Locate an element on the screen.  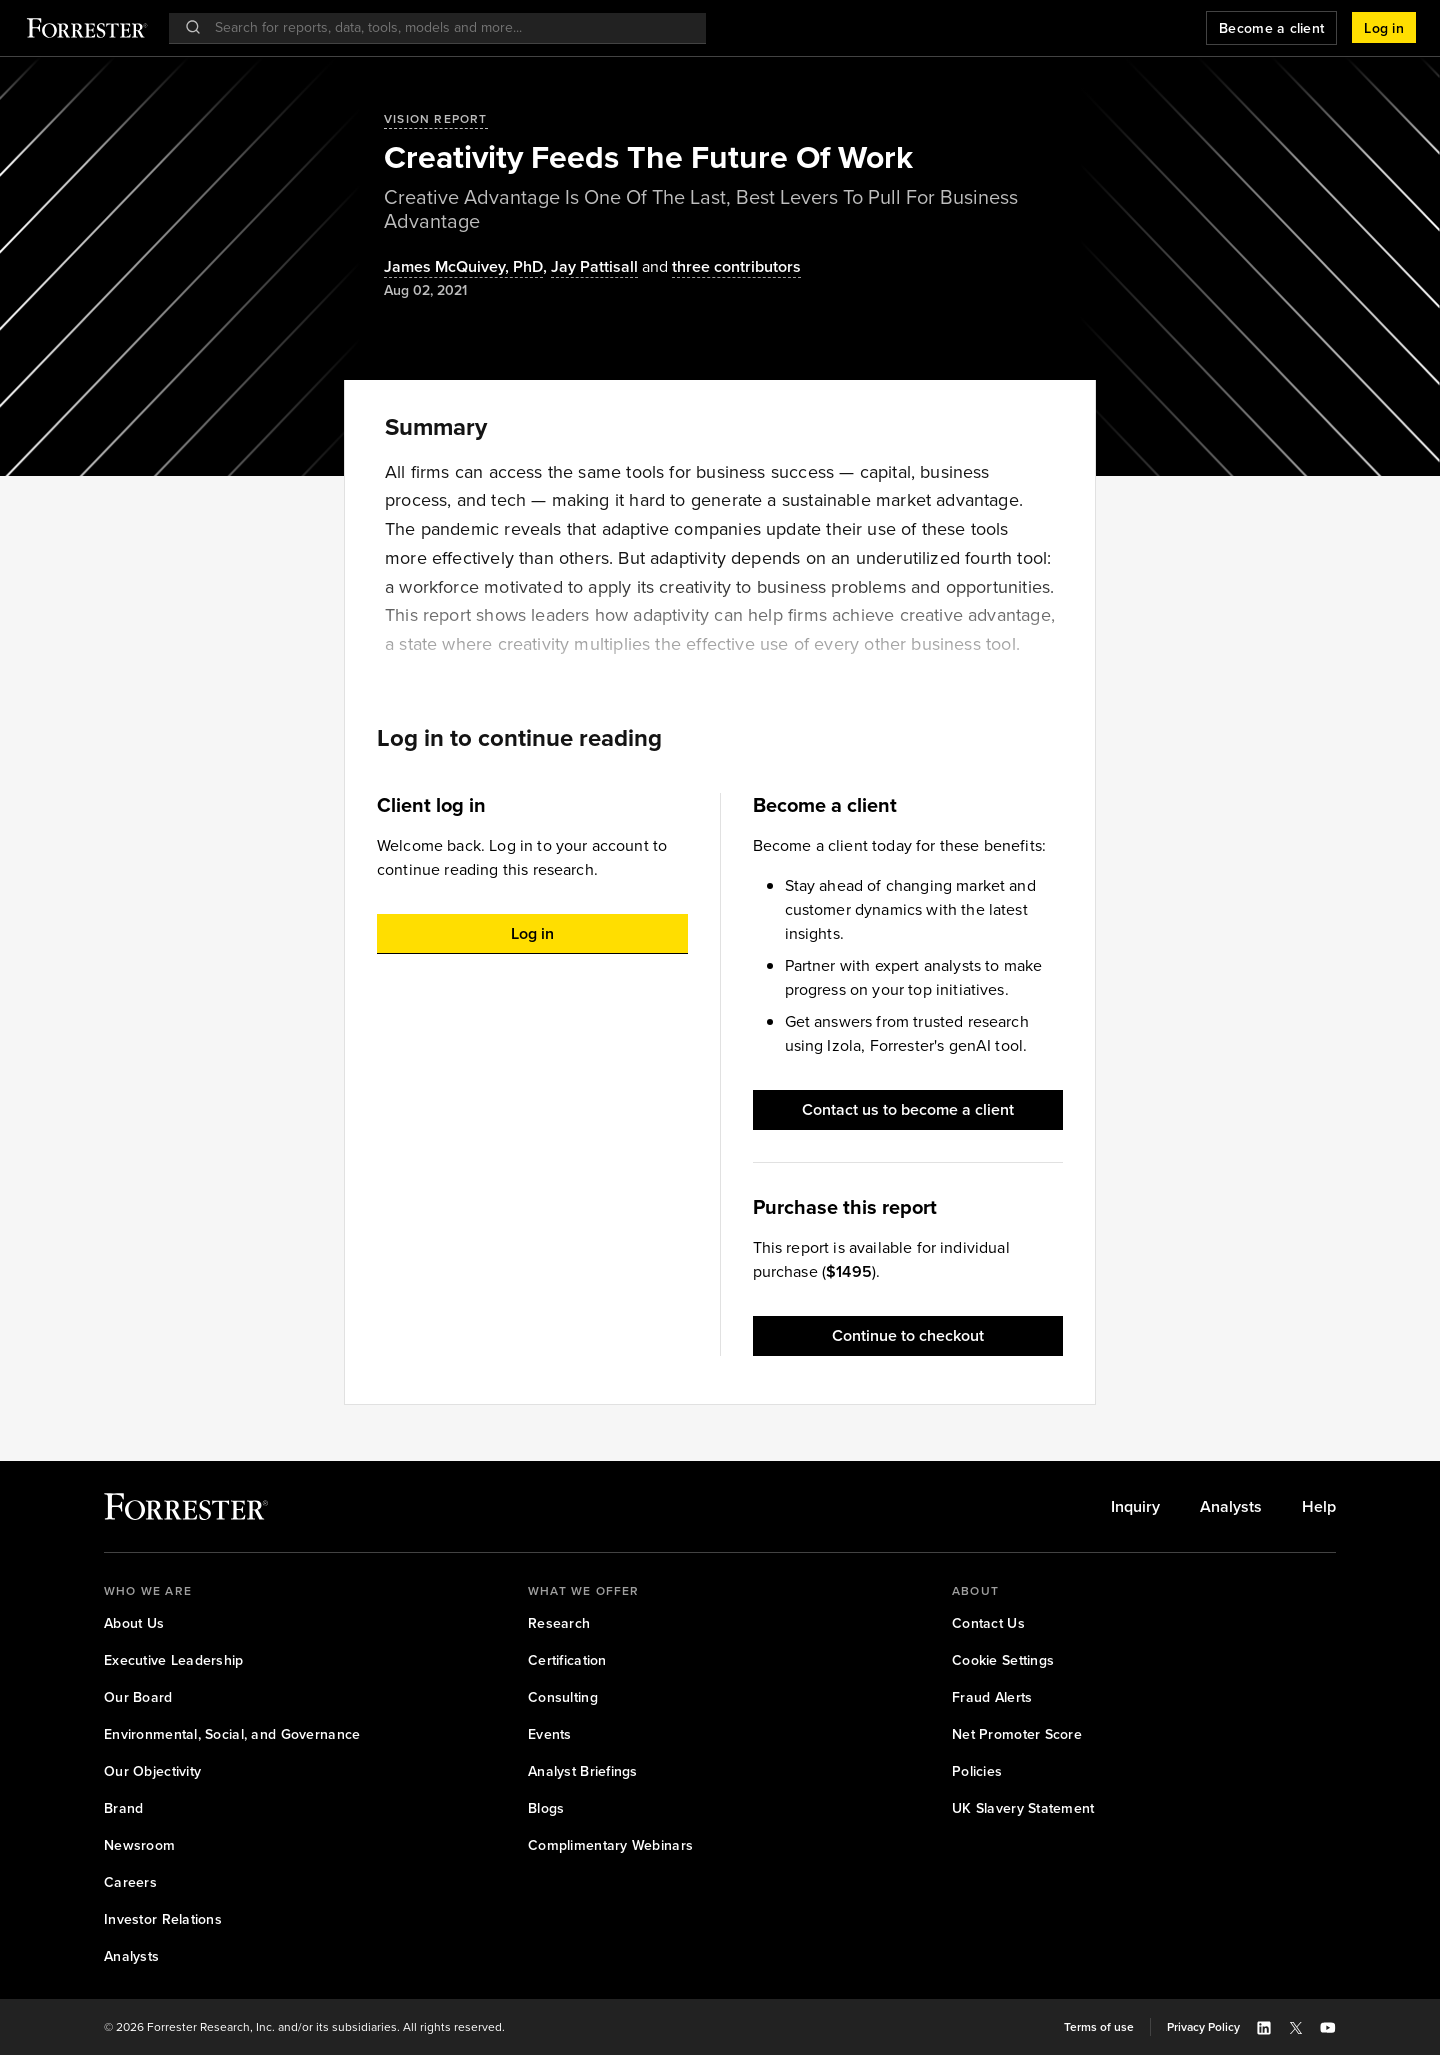
Environmental, Social, and Governance is located at coordinates (232, 1734).